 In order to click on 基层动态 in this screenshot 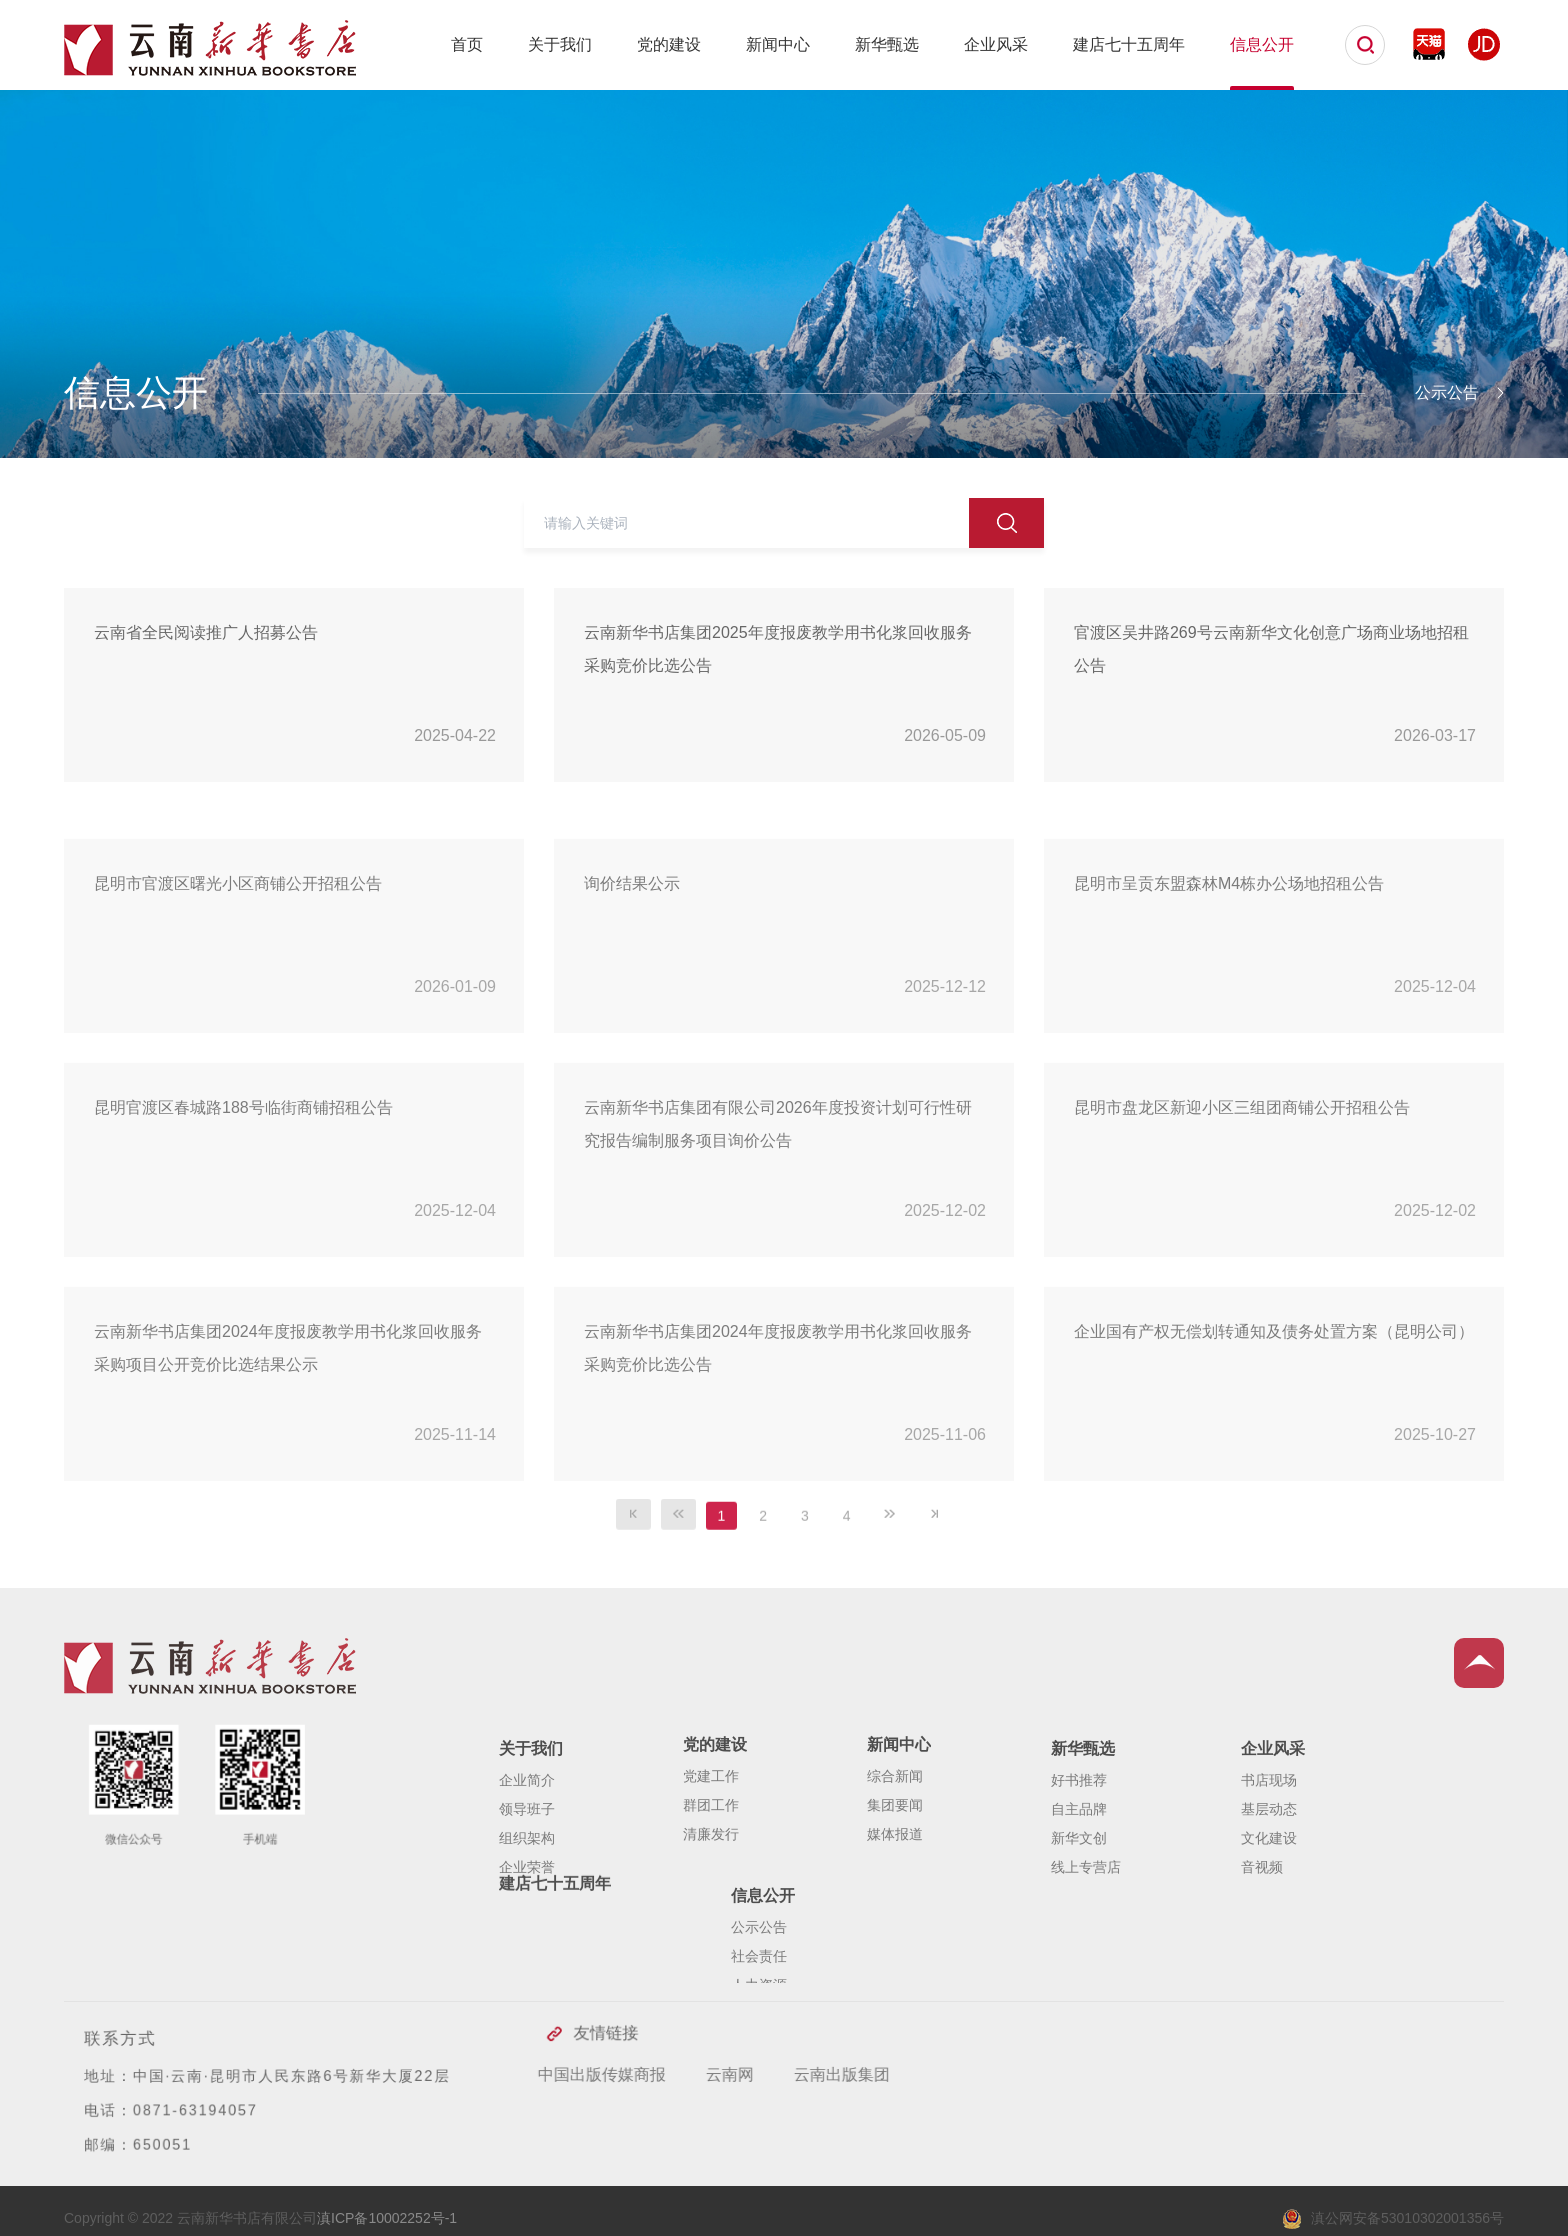, I will do `click(1269, 1877)`.